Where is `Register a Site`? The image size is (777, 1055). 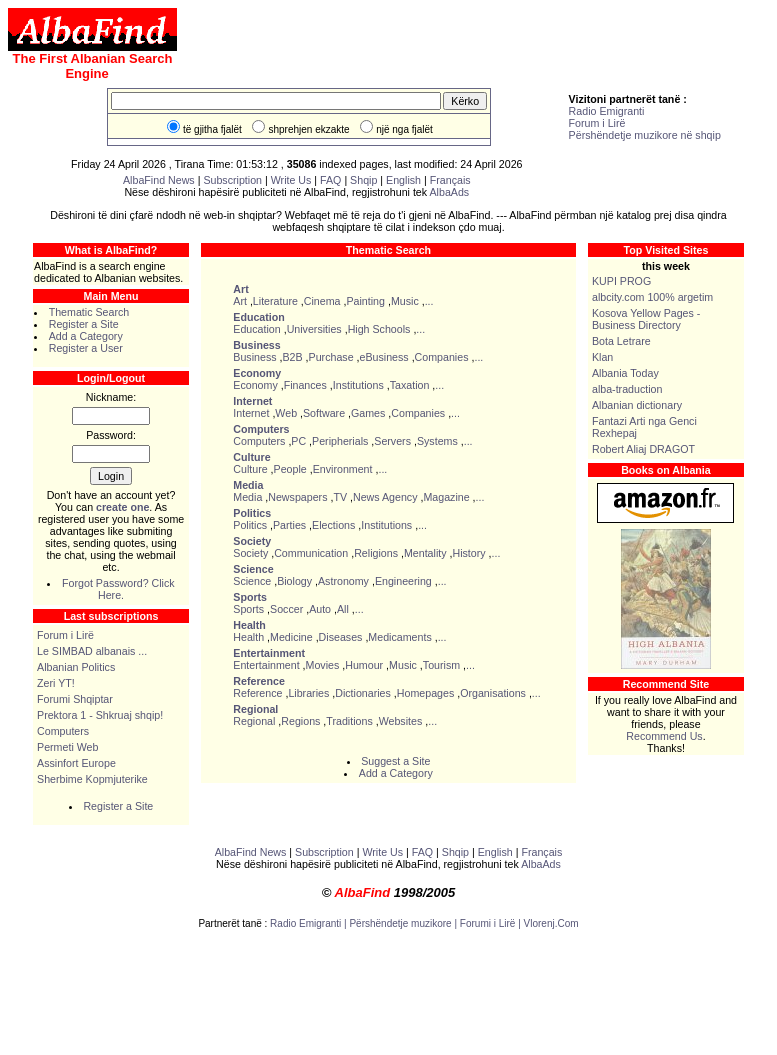
Register a Site is located at coordinates (84, 324).